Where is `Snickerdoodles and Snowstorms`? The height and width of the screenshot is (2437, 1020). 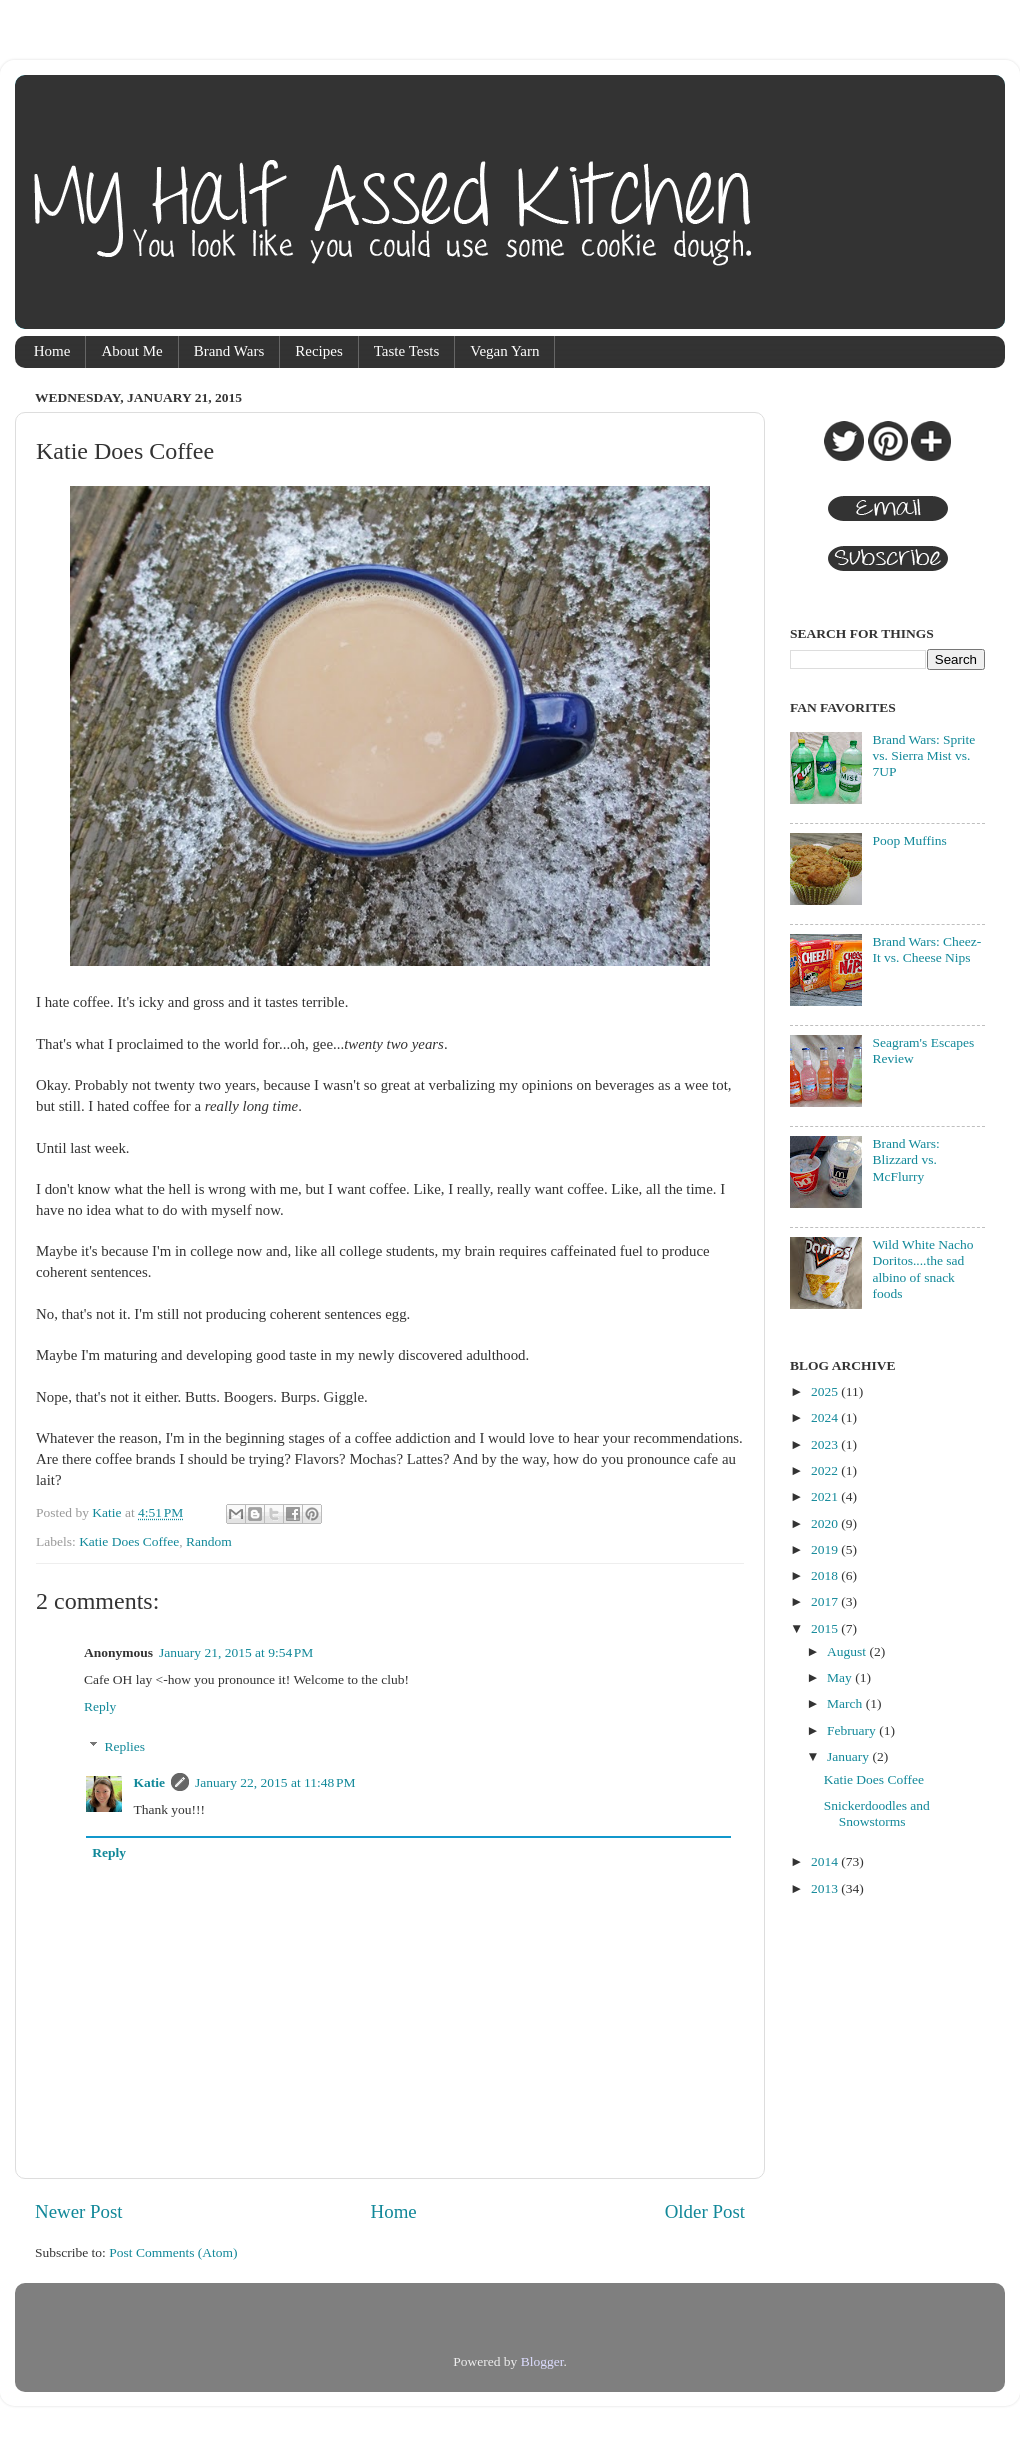
Snickerdoodles and Snowstorms is located at coordinates (877, 1813).